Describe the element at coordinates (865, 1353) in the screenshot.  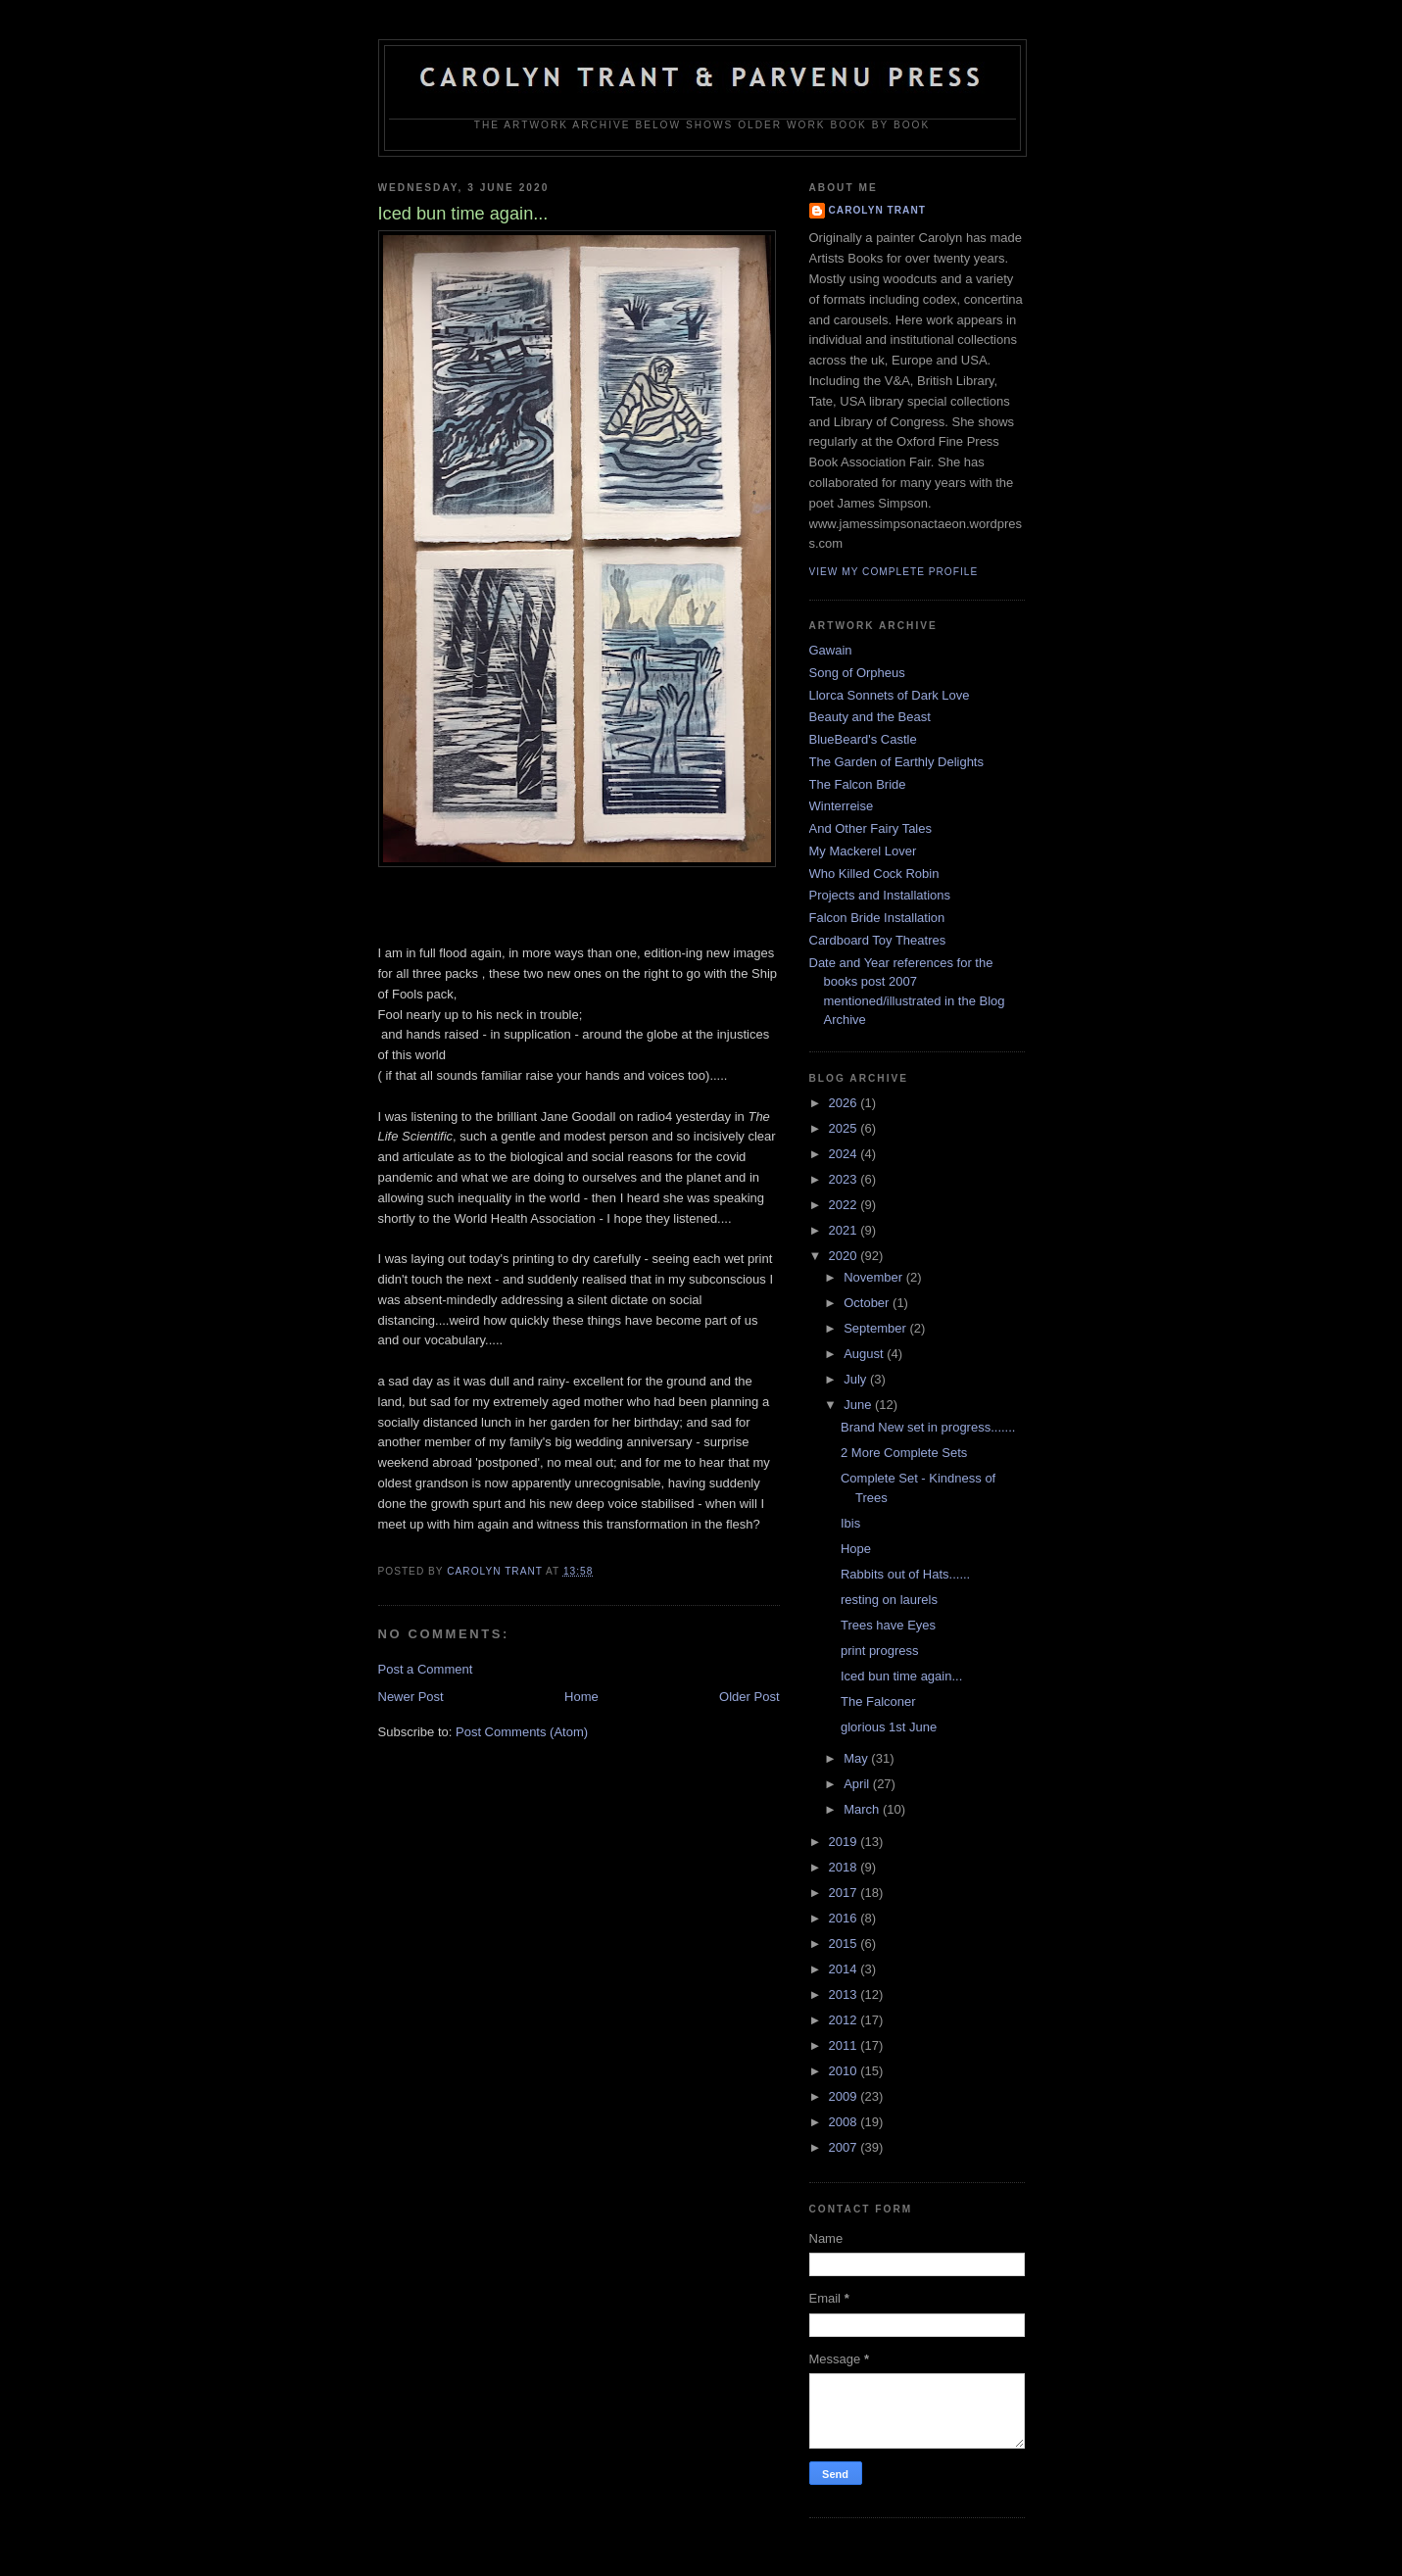
I see `August` at that location.